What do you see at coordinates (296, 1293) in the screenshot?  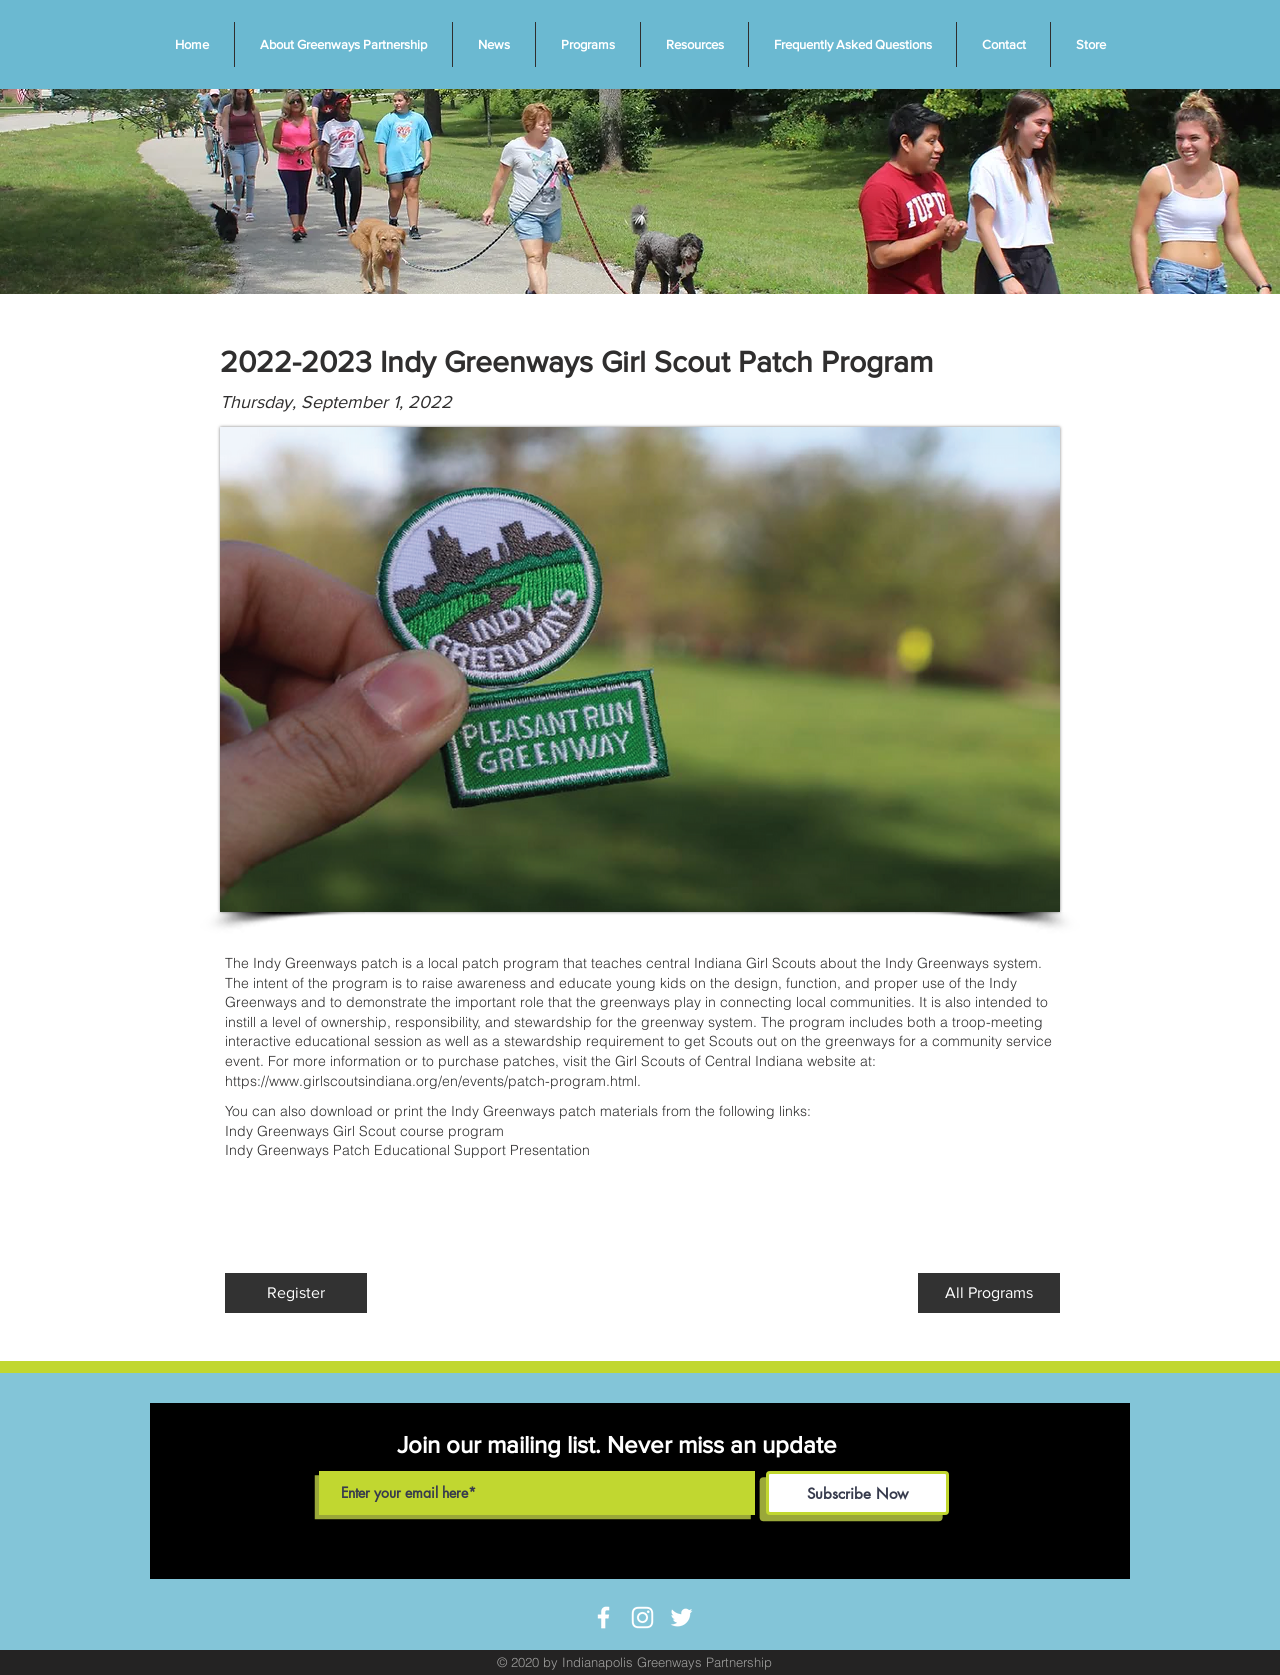 I see `[Register]` at bounding box center [296, 1293].